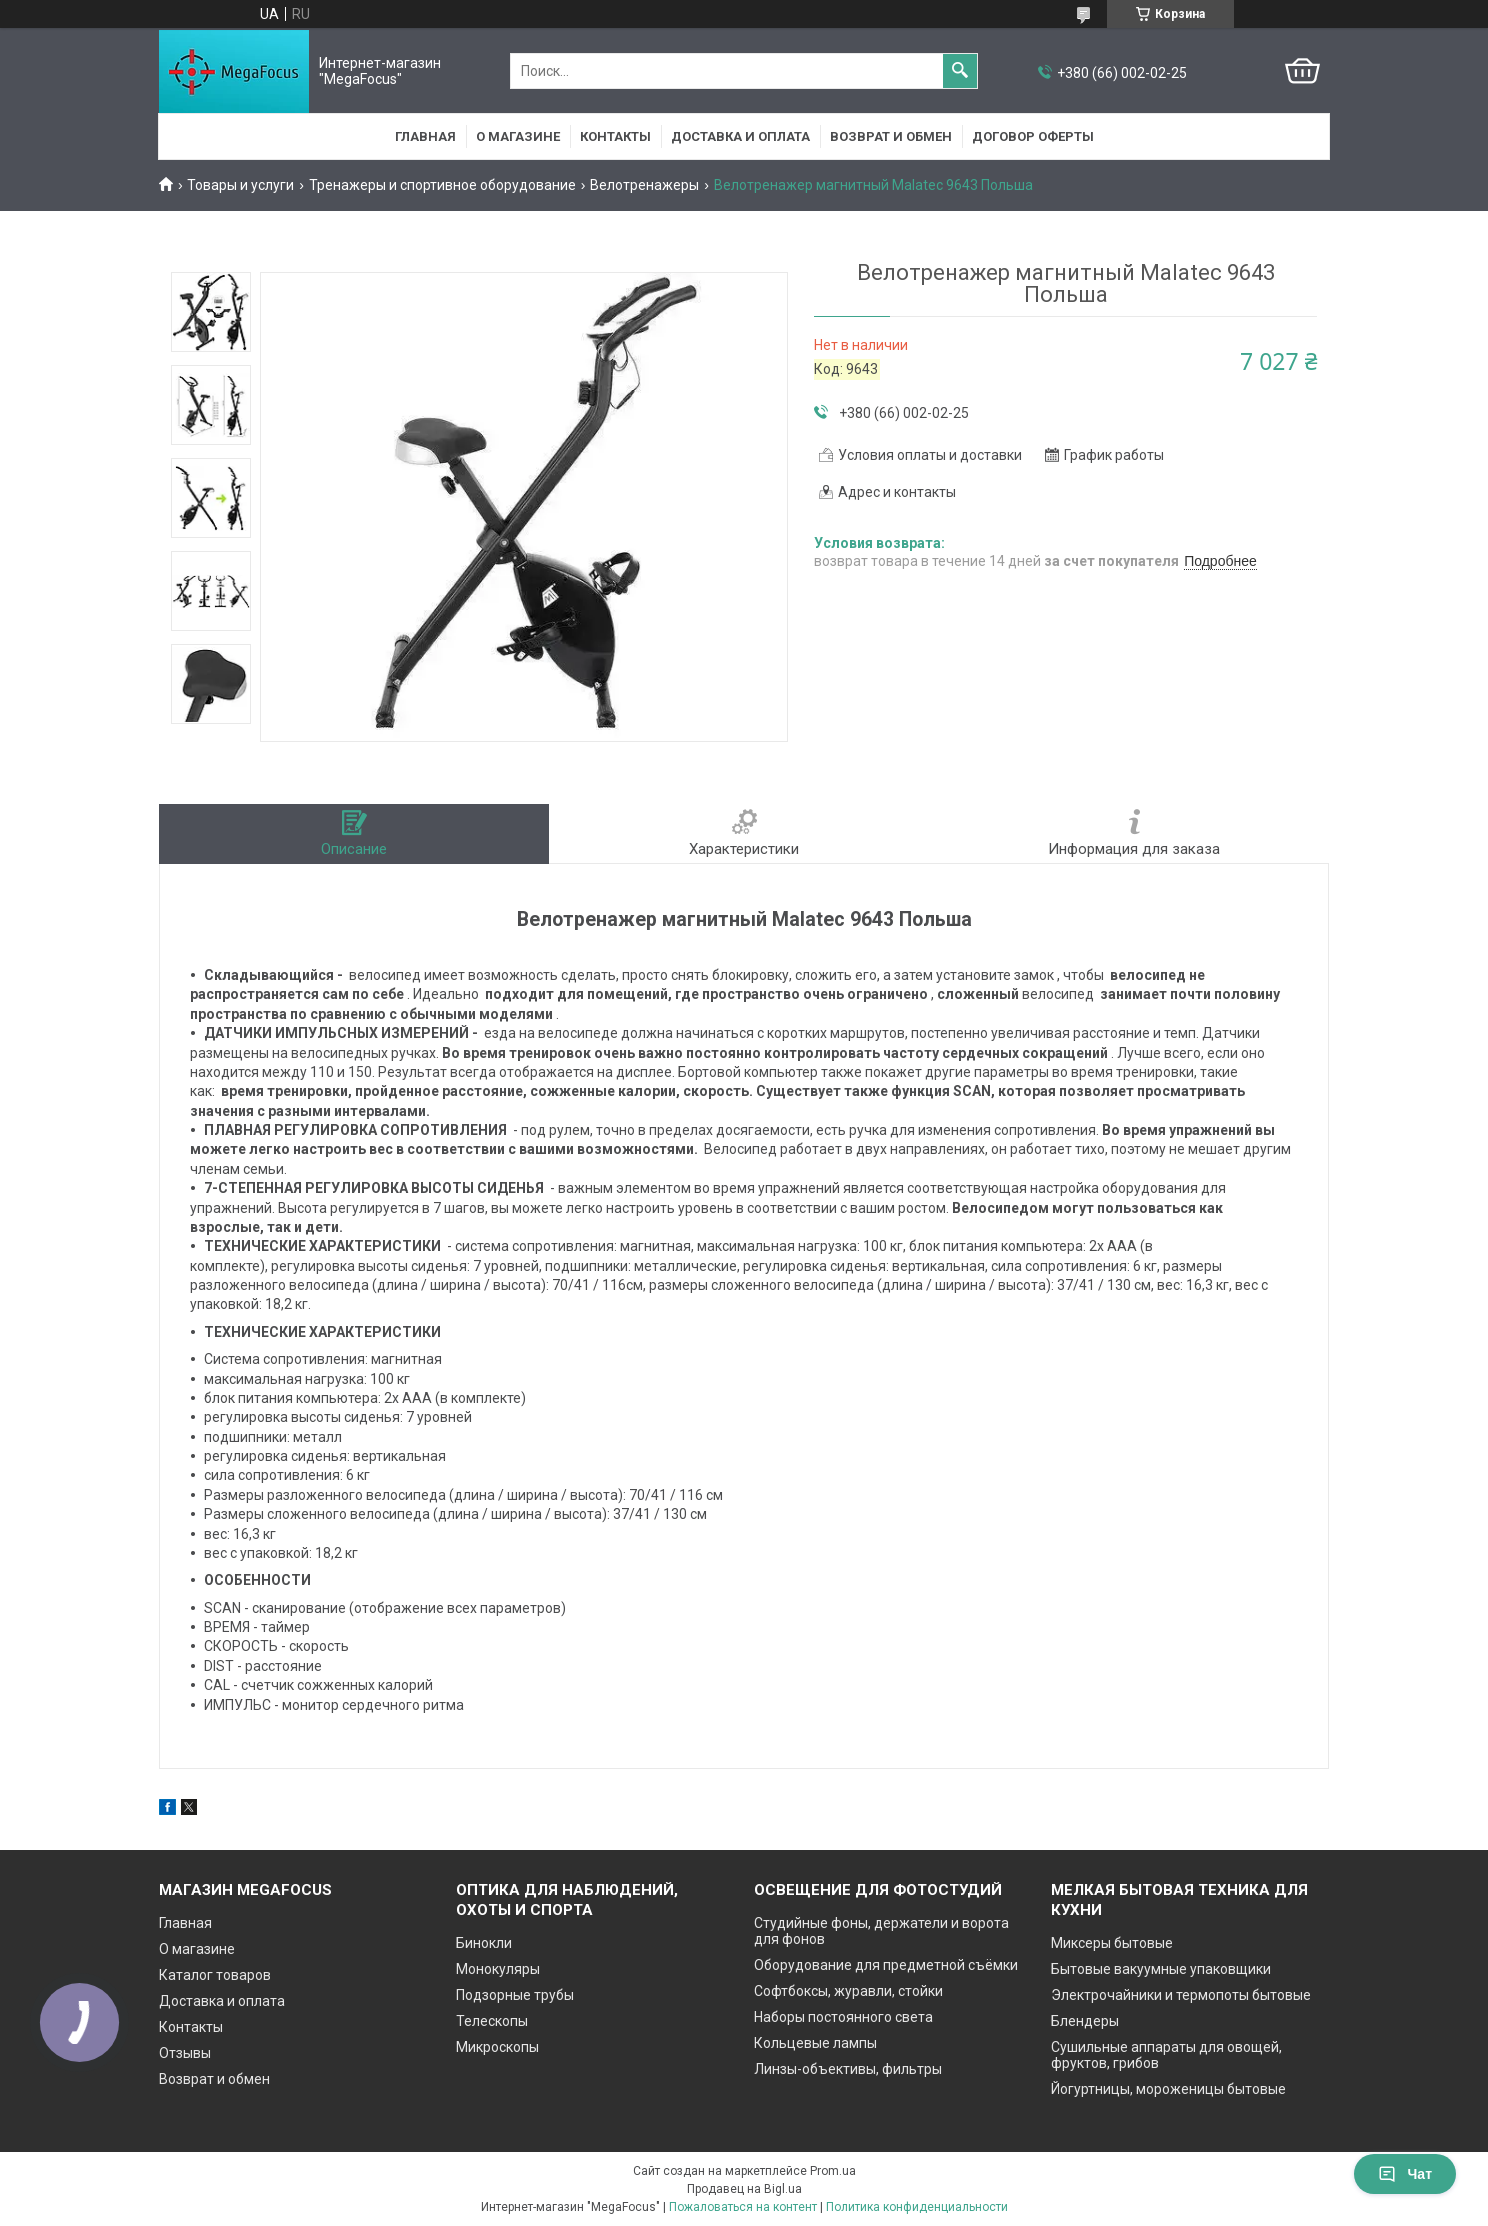 The image size is (1488, 2226). Describe the element at coordinates (960, 71) in the screenshot. I see `[Искать]` at that location.